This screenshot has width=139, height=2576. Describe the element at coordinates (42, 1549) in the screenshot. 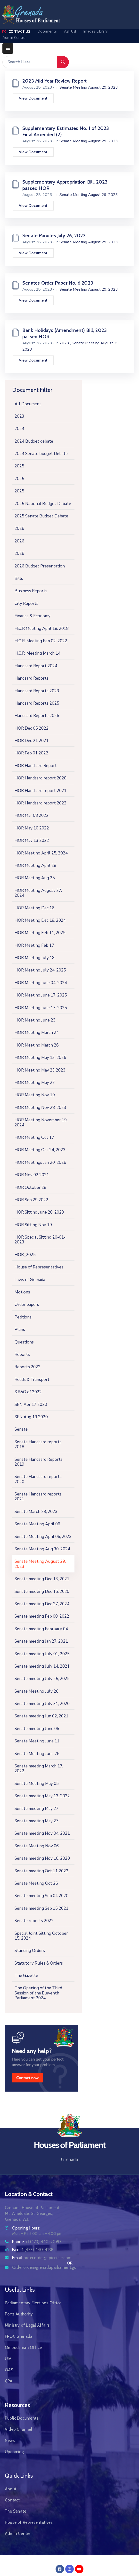

I see `Senate Meeting Aug 30, 2024` at that location.